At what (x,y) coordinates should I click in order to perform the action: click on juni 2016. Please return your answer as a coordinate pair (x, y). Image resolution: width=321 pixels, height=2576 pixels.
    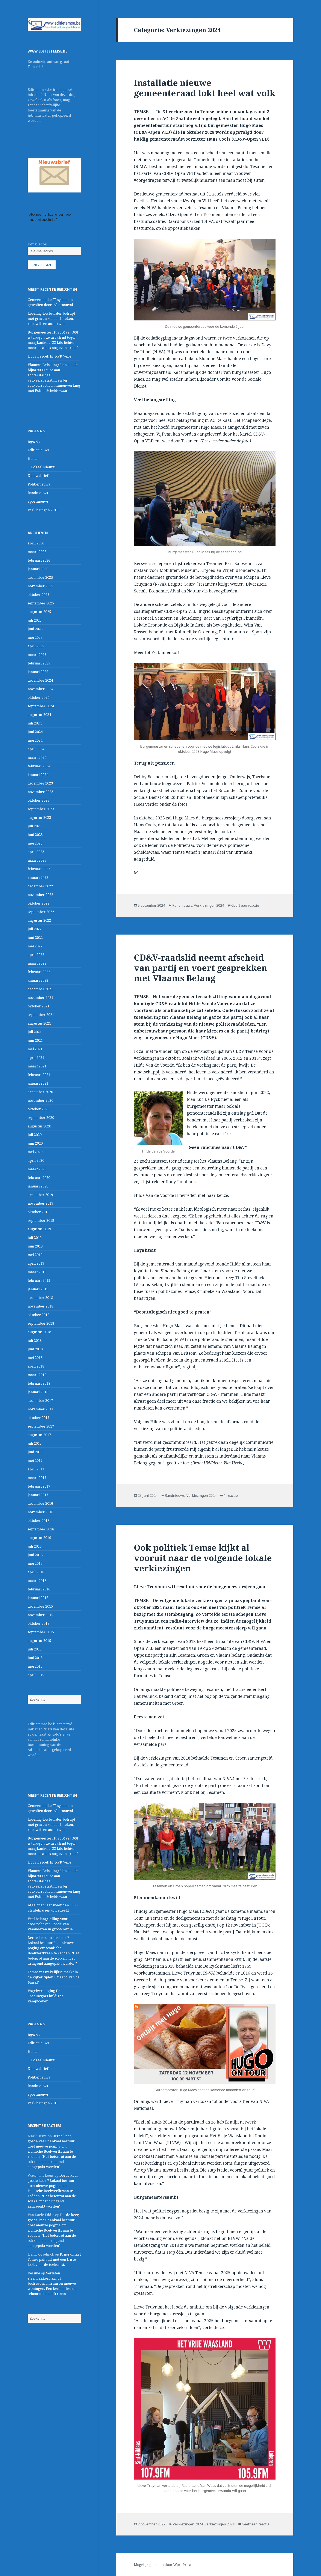
    Looking at the image, I should click on (35, 1555).